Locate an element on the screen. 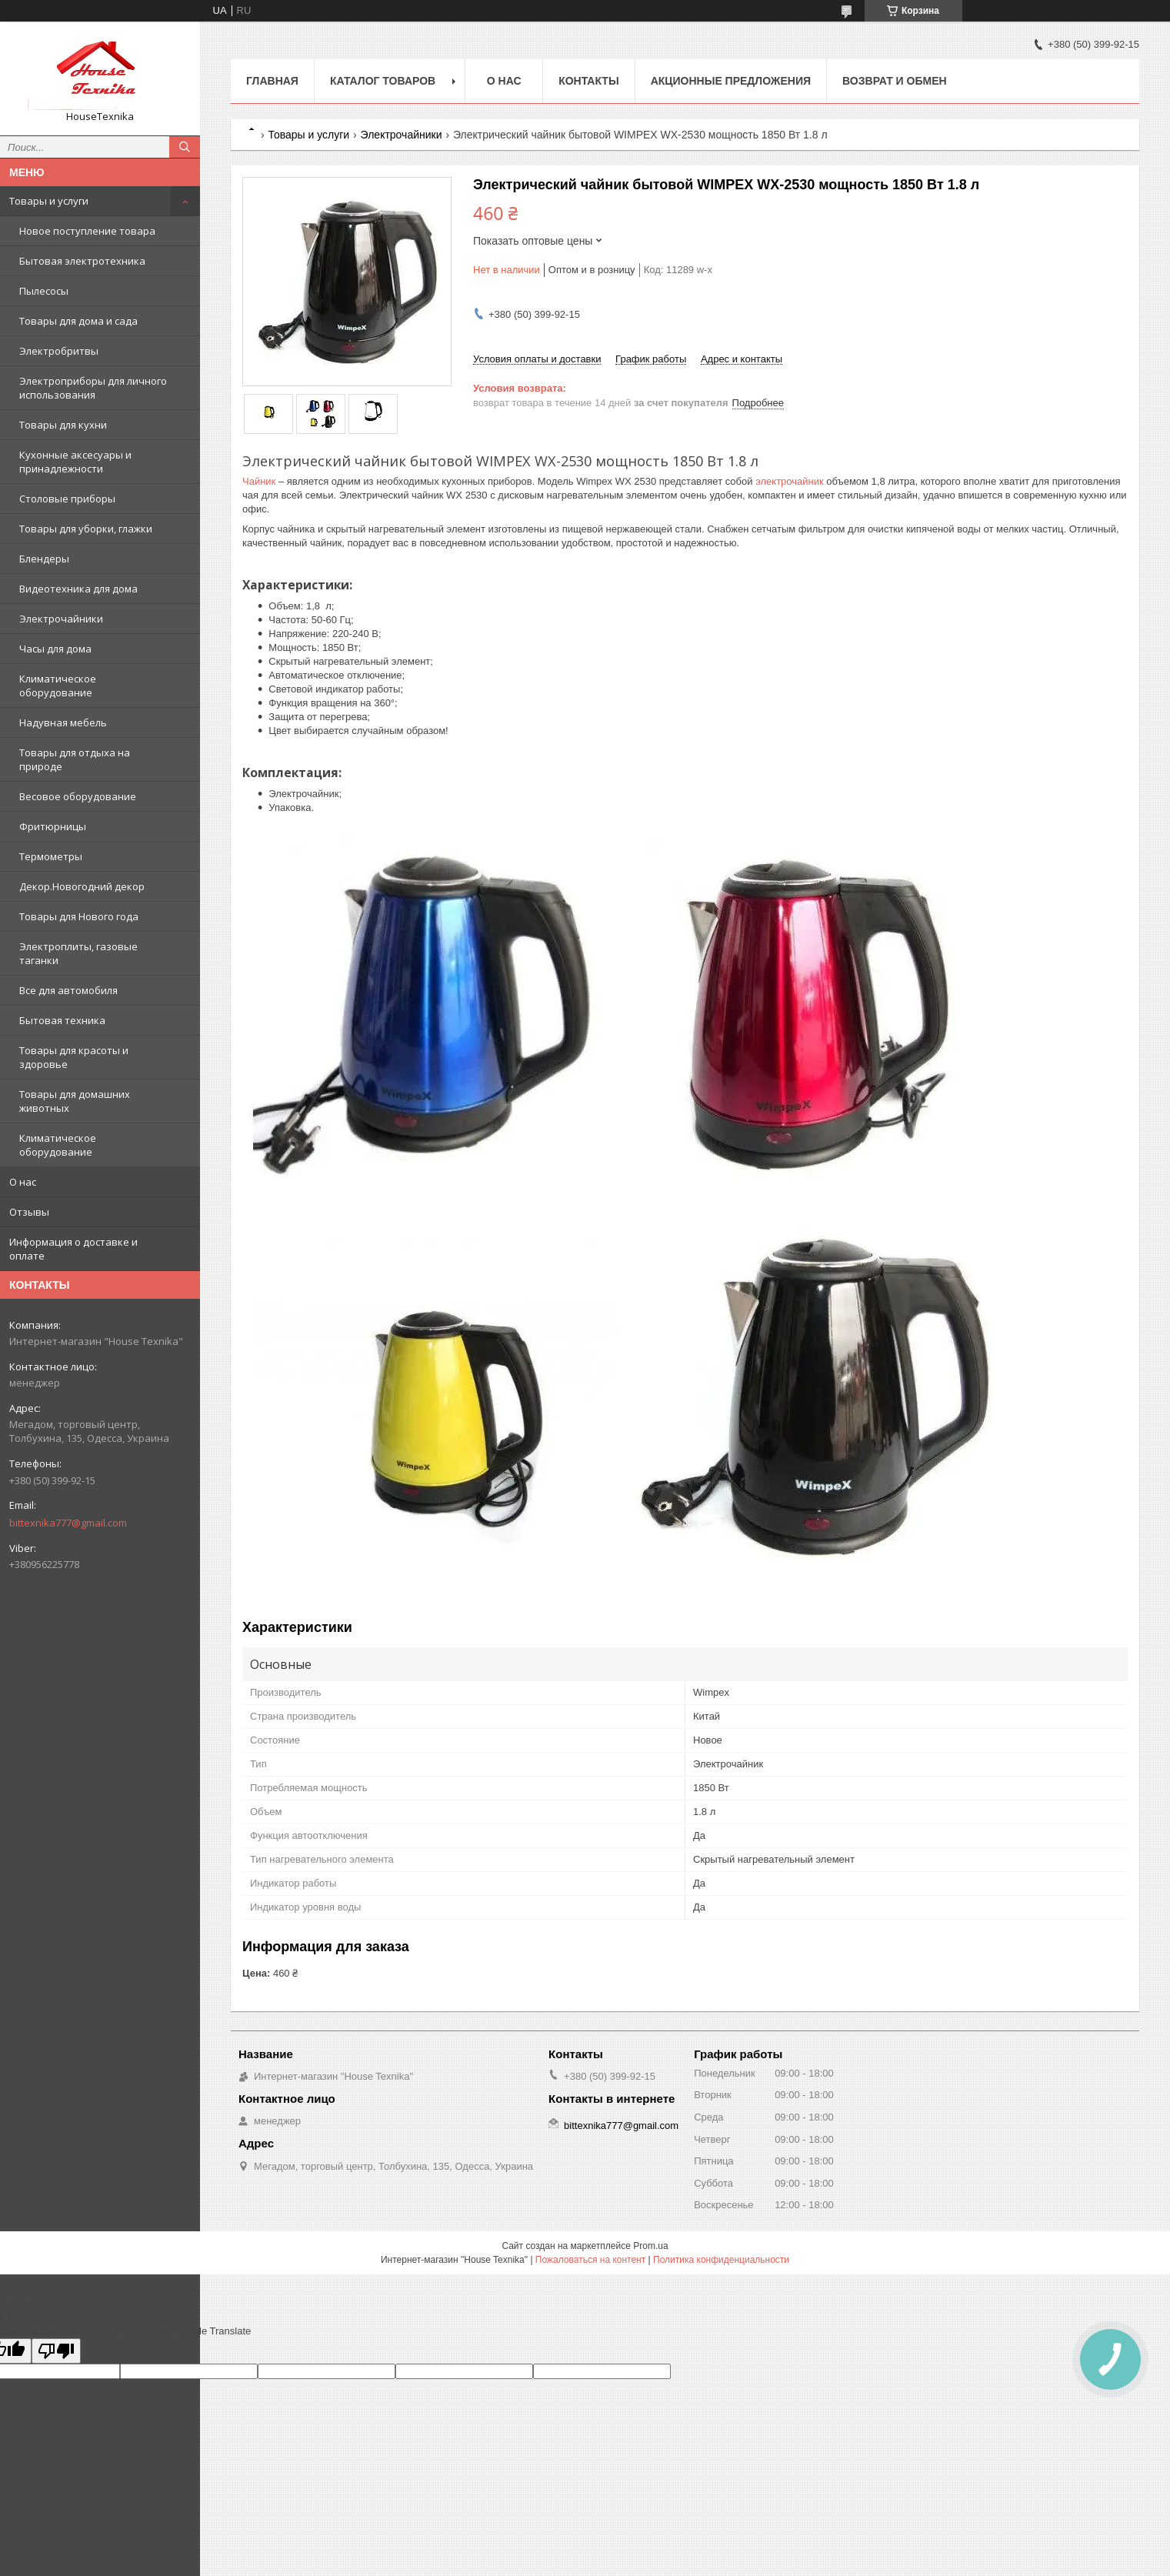  Информация о доставке и оплате is located at coordinates (73, 1249).